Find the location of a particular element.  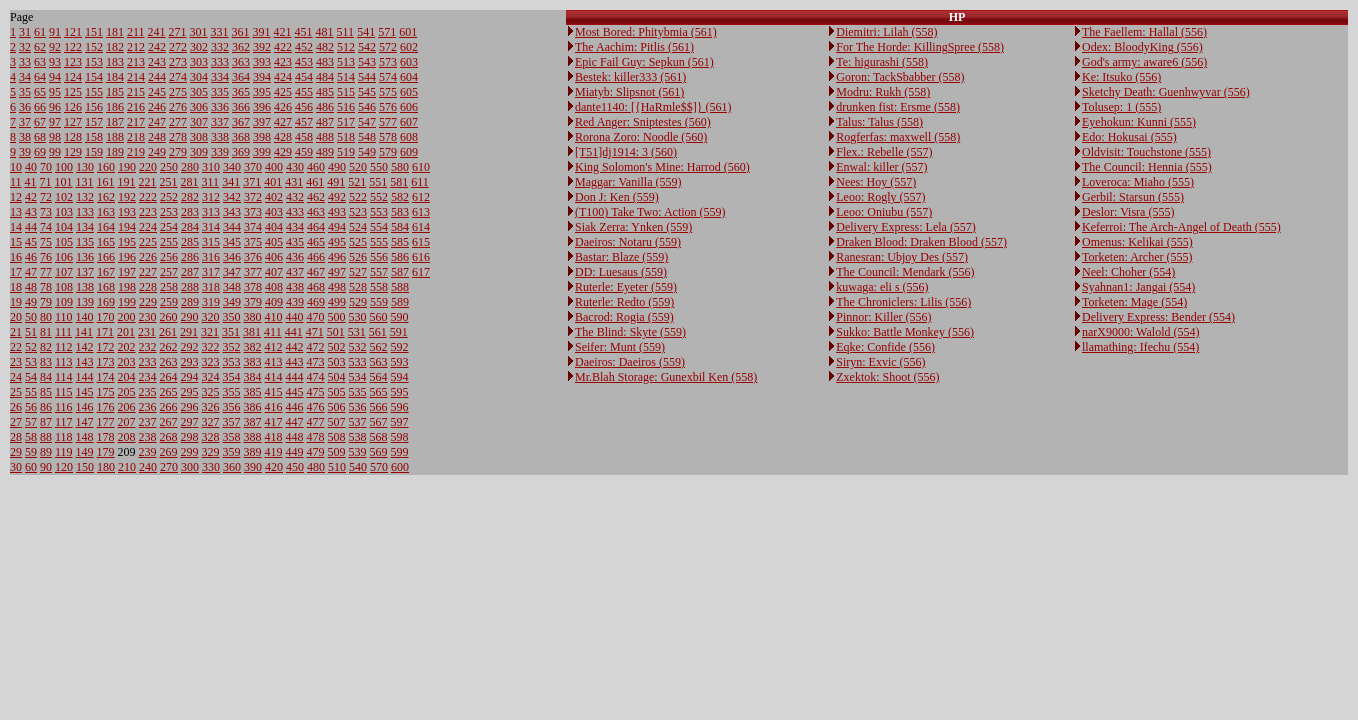

550 is located at coordinates (379, 167).